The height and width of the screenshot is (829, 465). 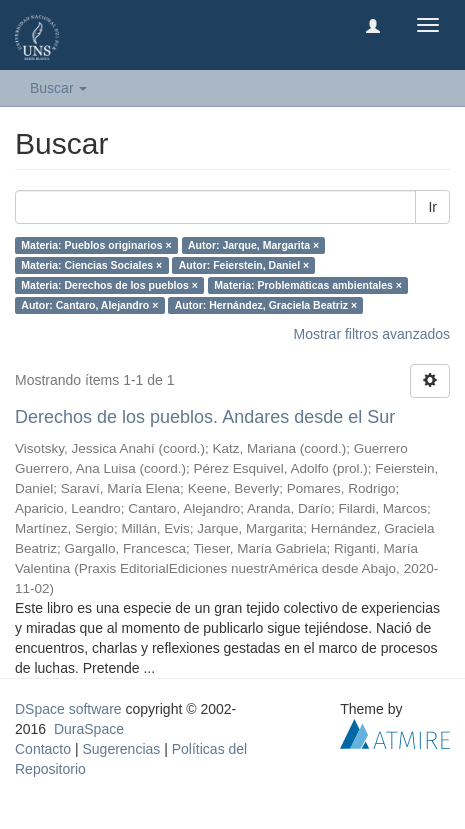 I want to click on Materia: Problemáticas ambientales ×, so click(x=308, y=285).